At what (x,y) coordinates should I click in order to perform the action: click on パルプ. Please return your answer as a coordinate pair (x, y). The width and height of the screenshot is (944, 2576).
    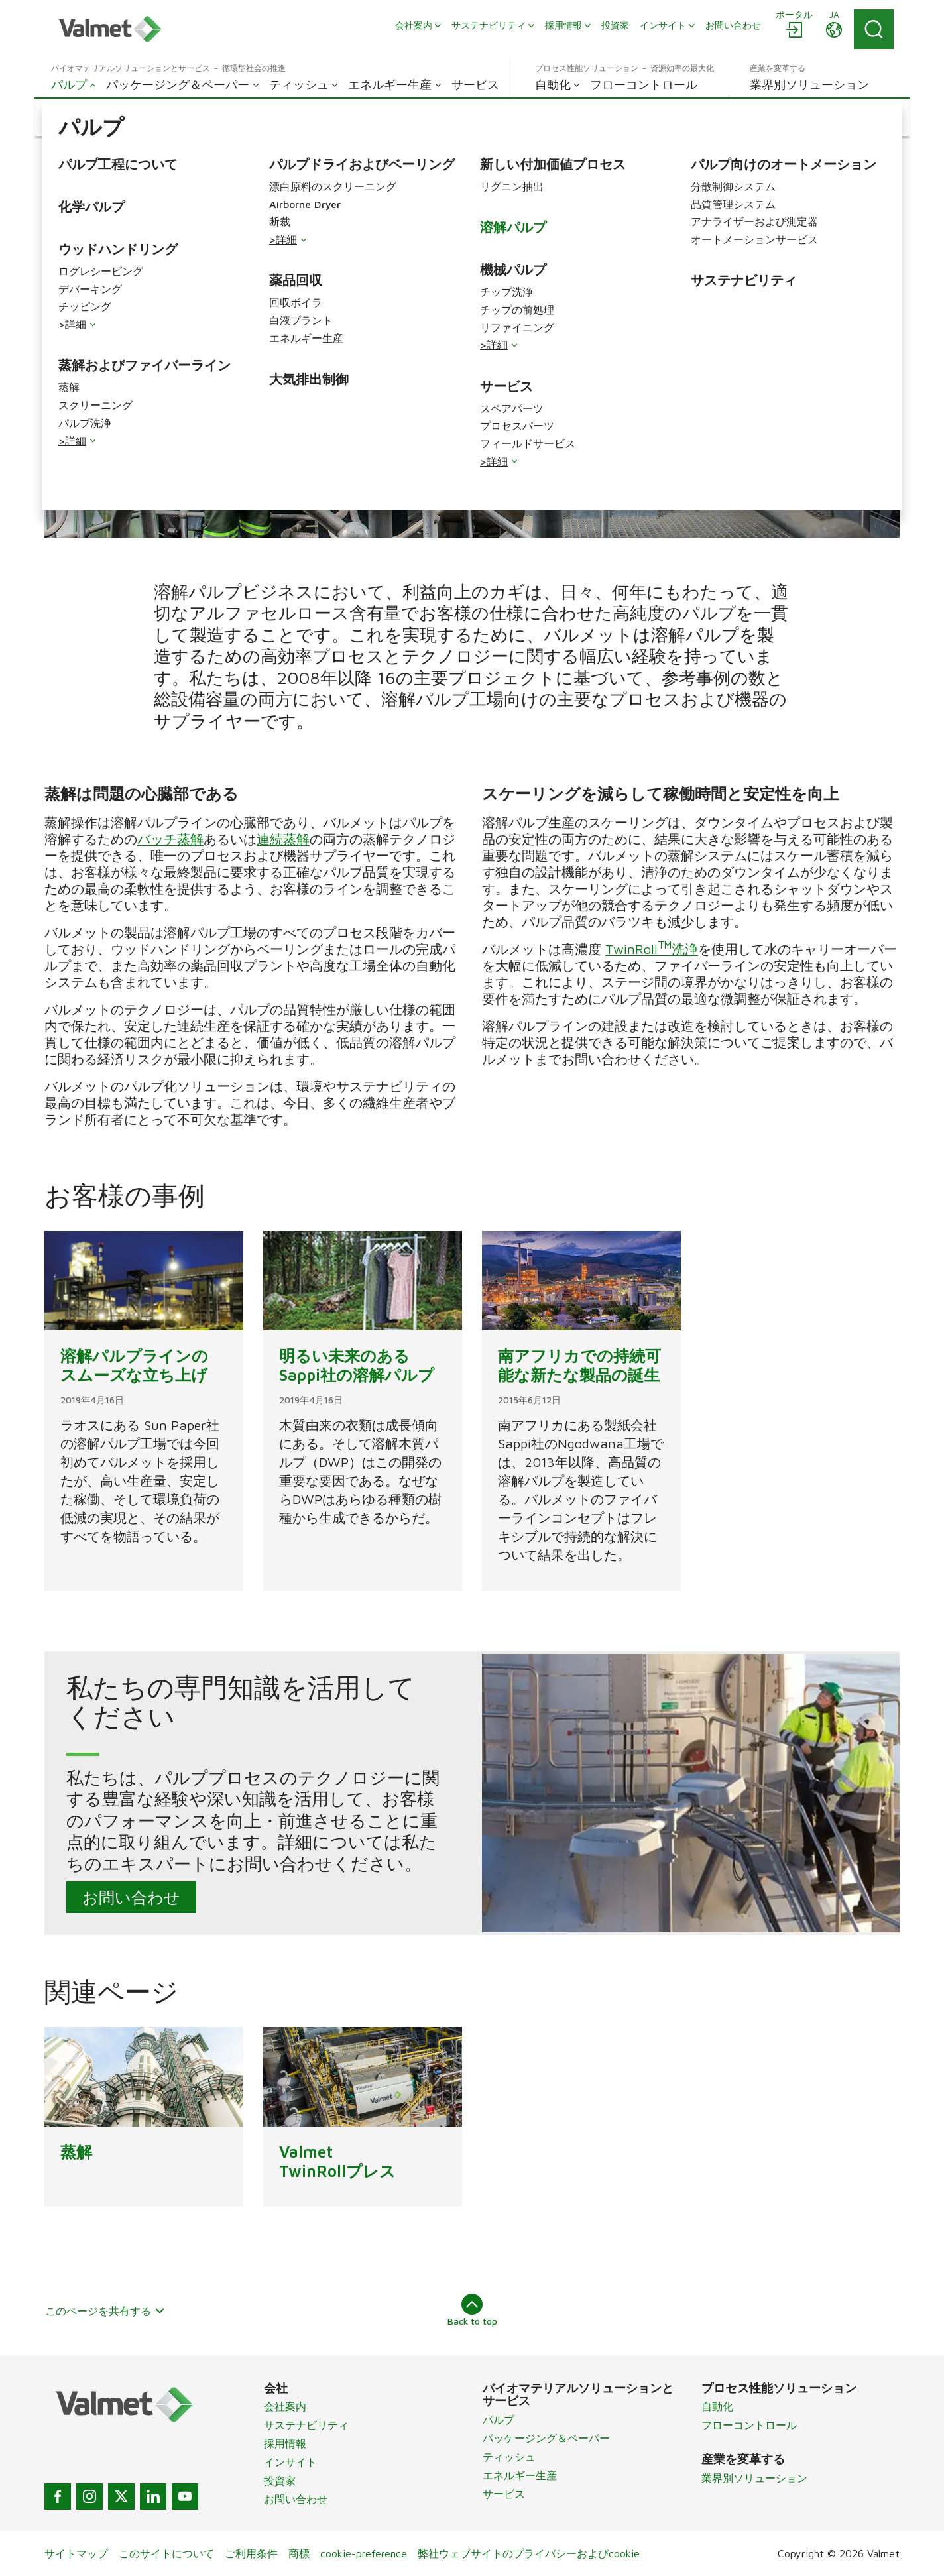
    Looking at the image, I should click on (498, 2420).